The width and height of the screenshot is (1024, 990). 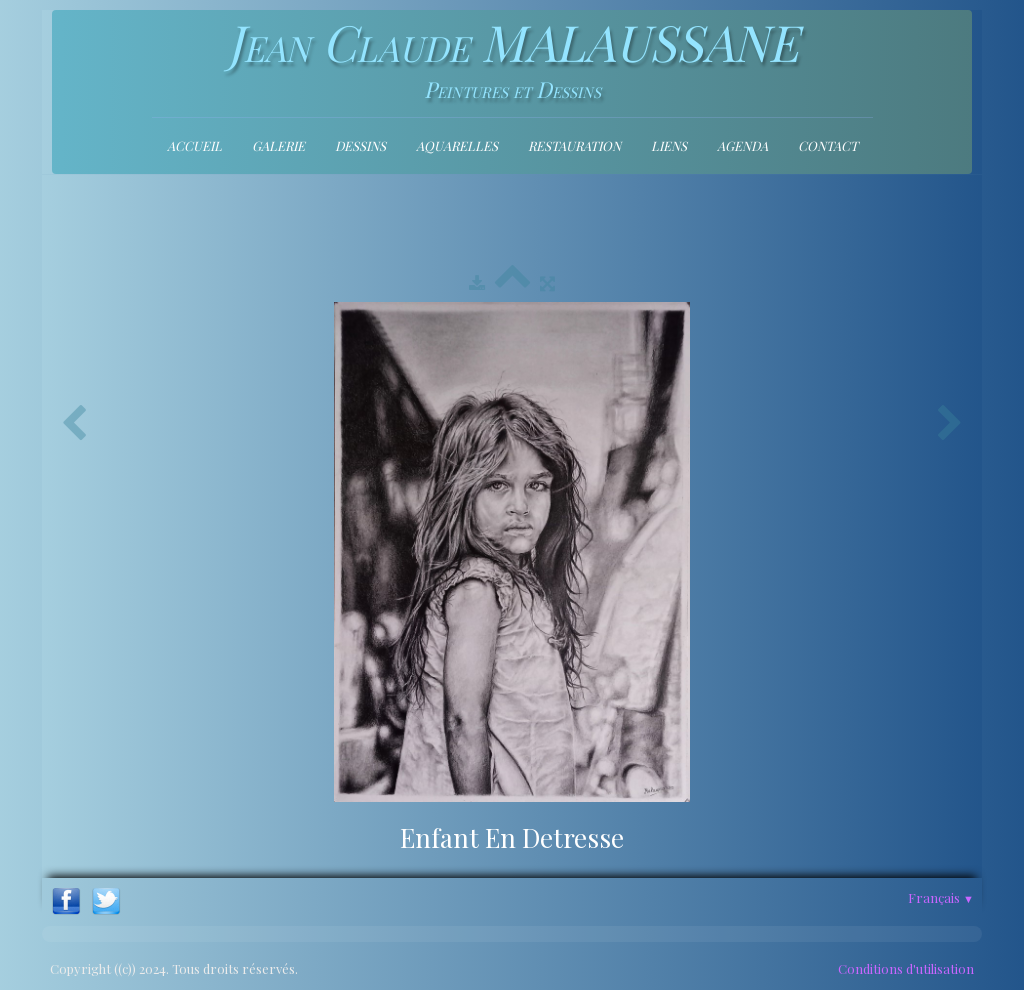 I want to click on Agenda, so click(x=742, y=145).